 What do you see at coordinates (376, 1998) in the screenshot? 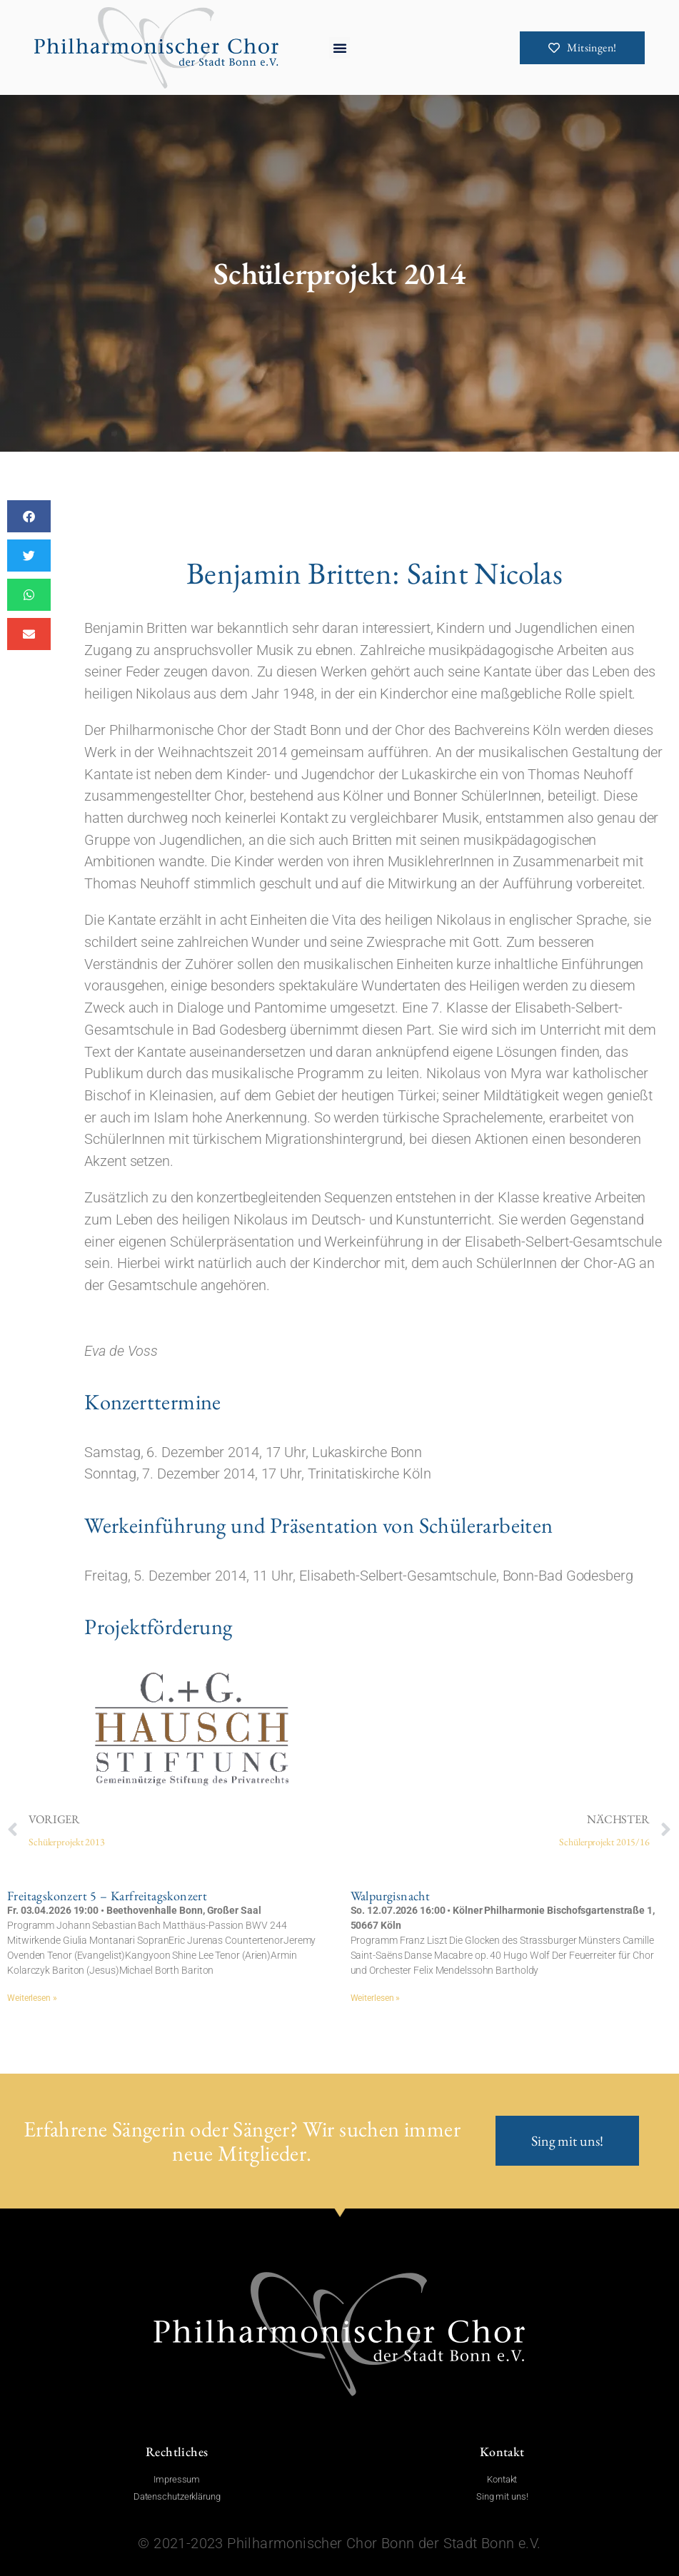
I see `Weiterlesen » [Mehr über Walpurgisnacht]` at bounding box center [376, 1998].